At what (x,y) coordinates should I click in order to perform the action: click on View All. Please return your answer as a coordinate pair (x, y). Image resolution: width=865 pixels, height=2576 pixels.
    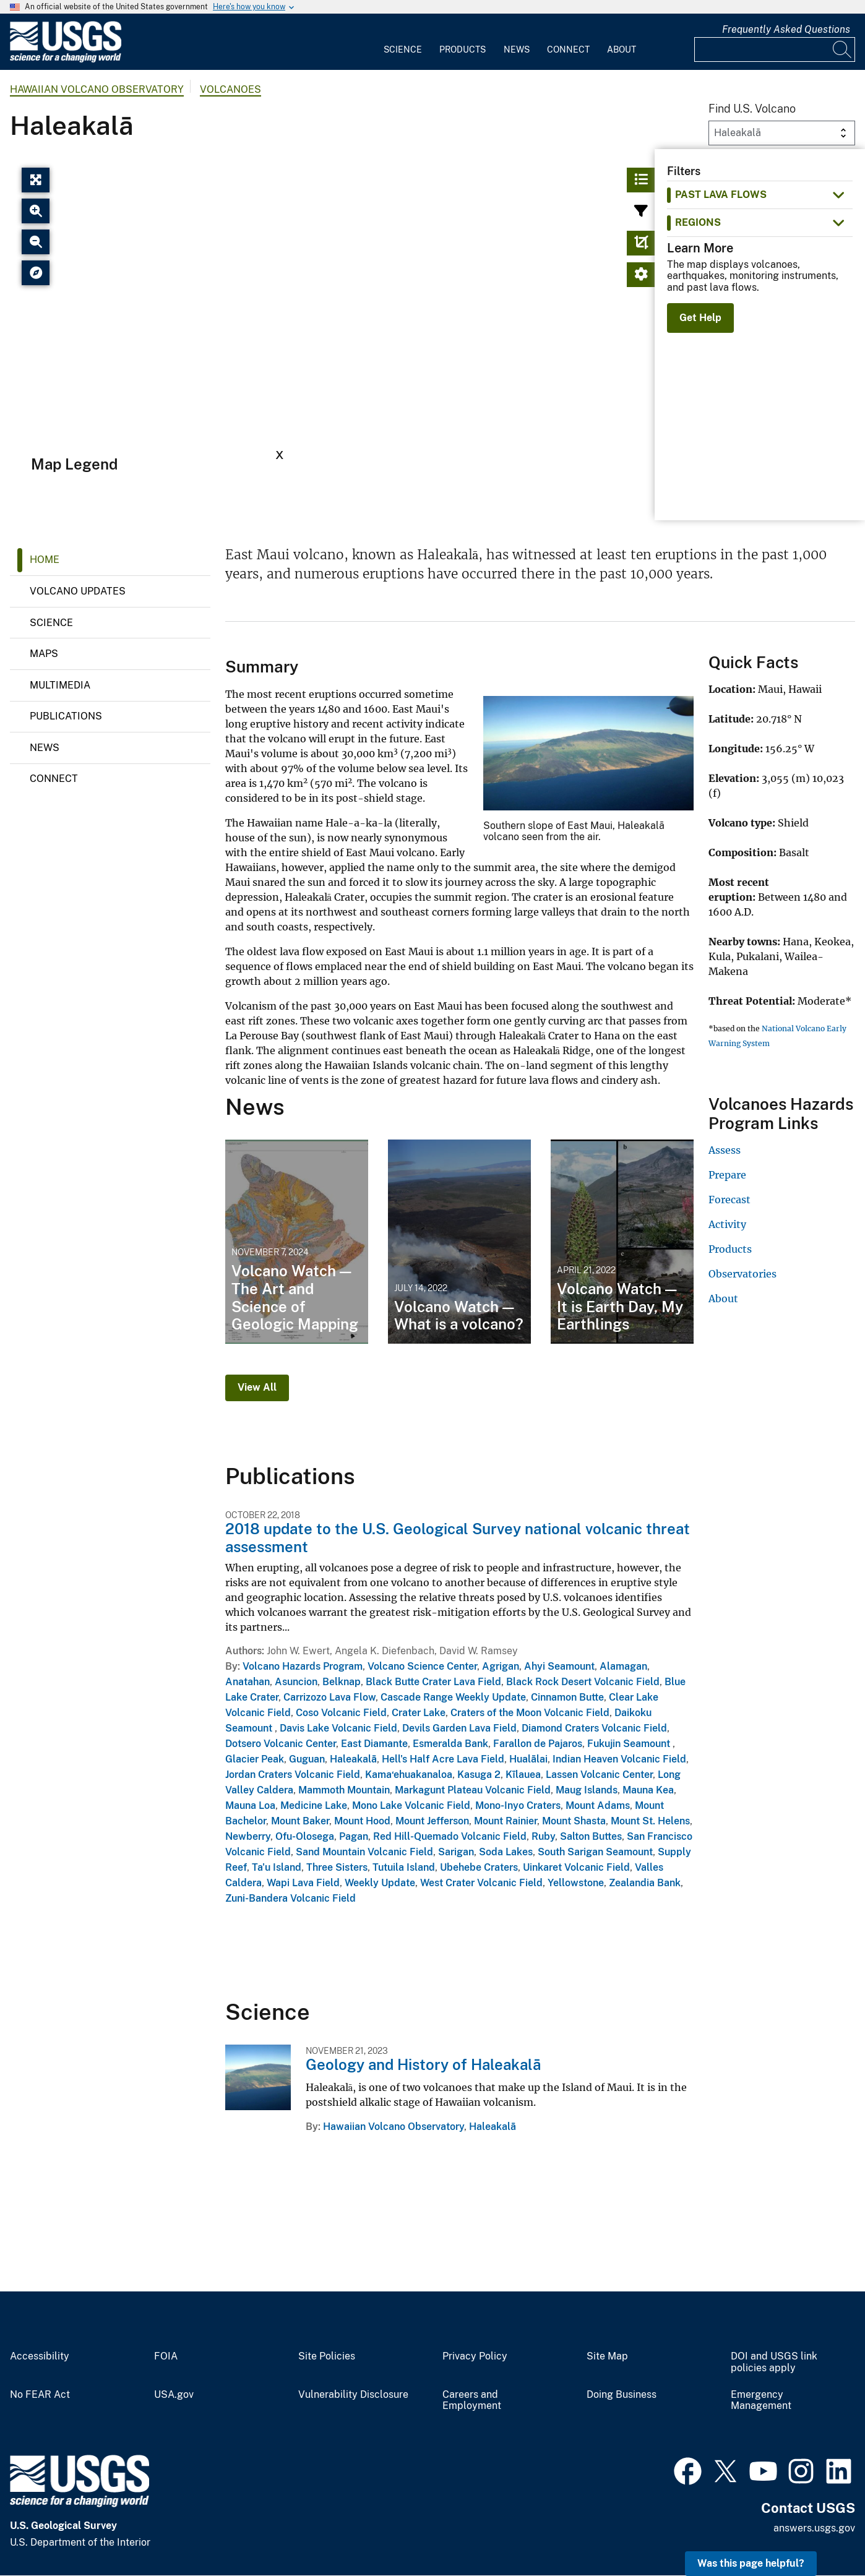
    Looking at the image, I should click on (257, 1387).